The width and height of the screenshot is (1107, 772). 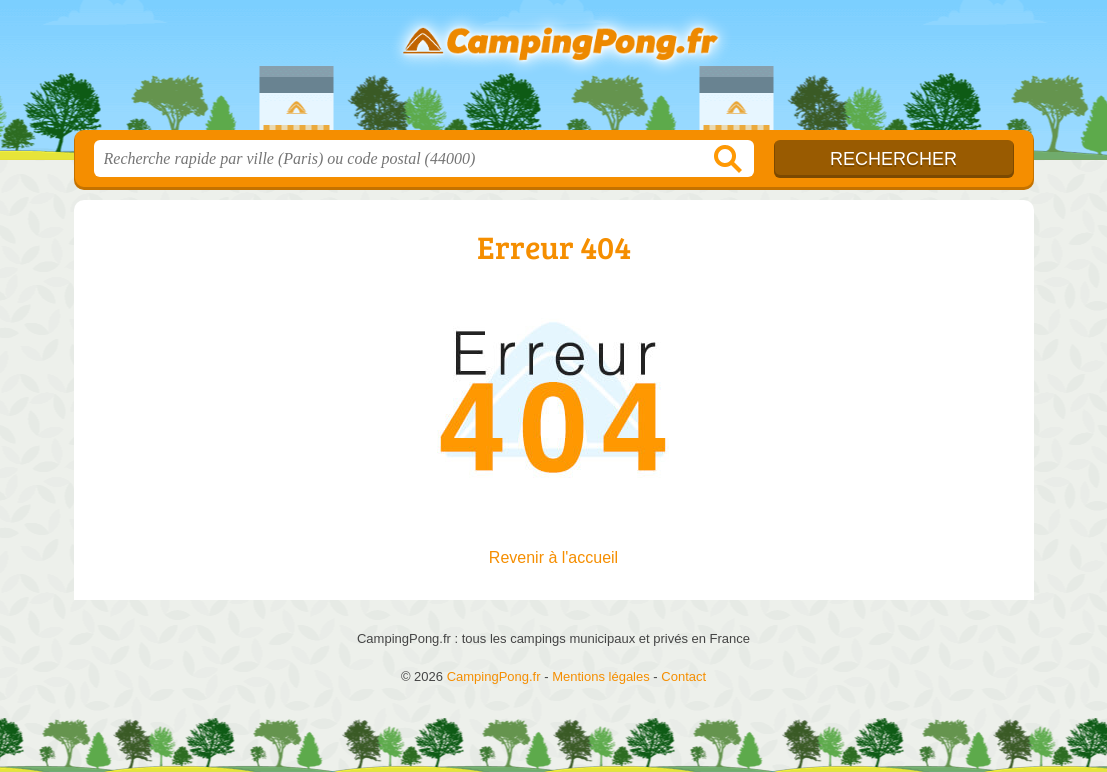 I want to click on CampingPong.fr, so click(x=554, y=71).